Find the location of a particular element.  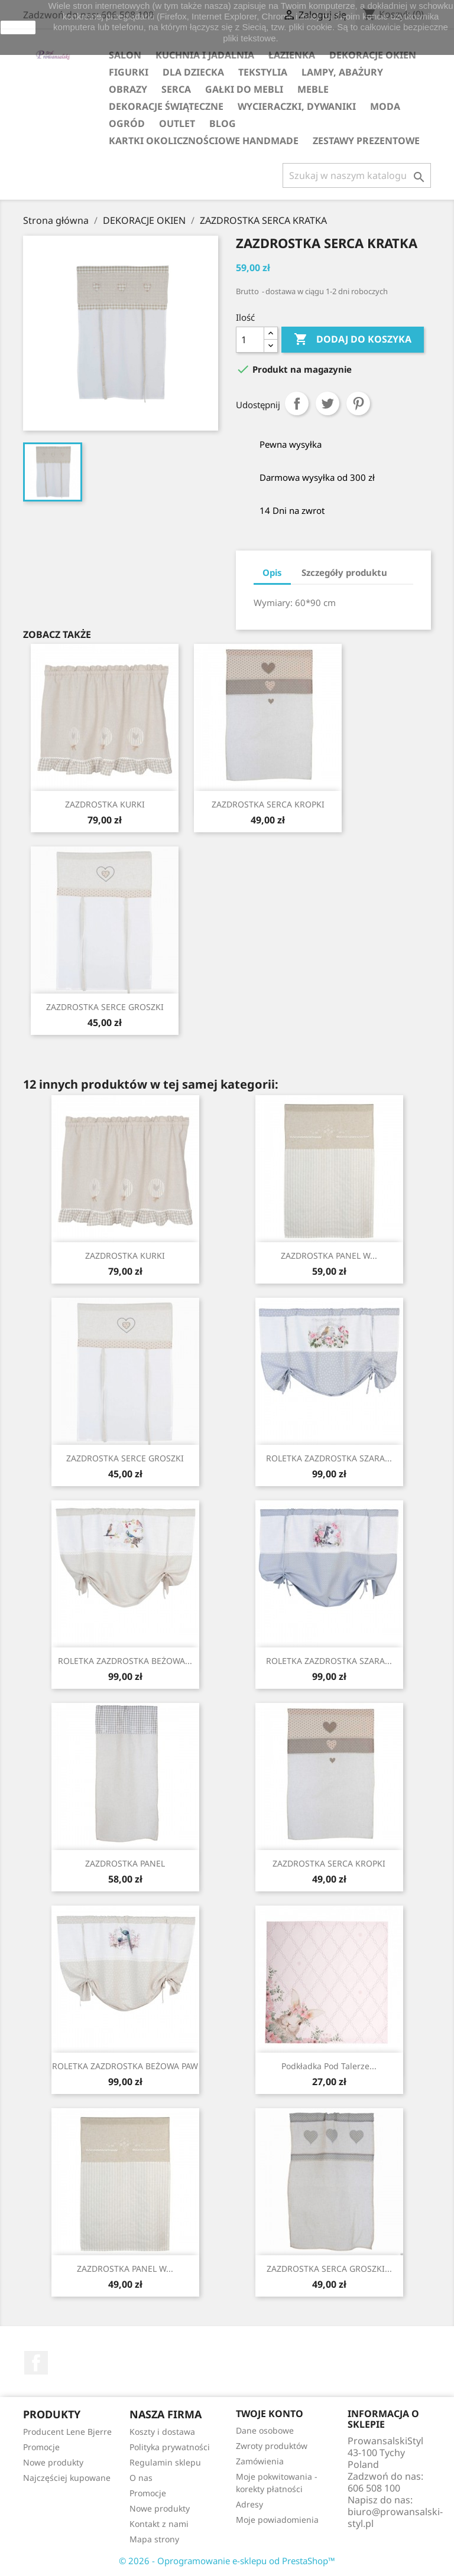

Mapa strony is located at coordinates (154, 2539).